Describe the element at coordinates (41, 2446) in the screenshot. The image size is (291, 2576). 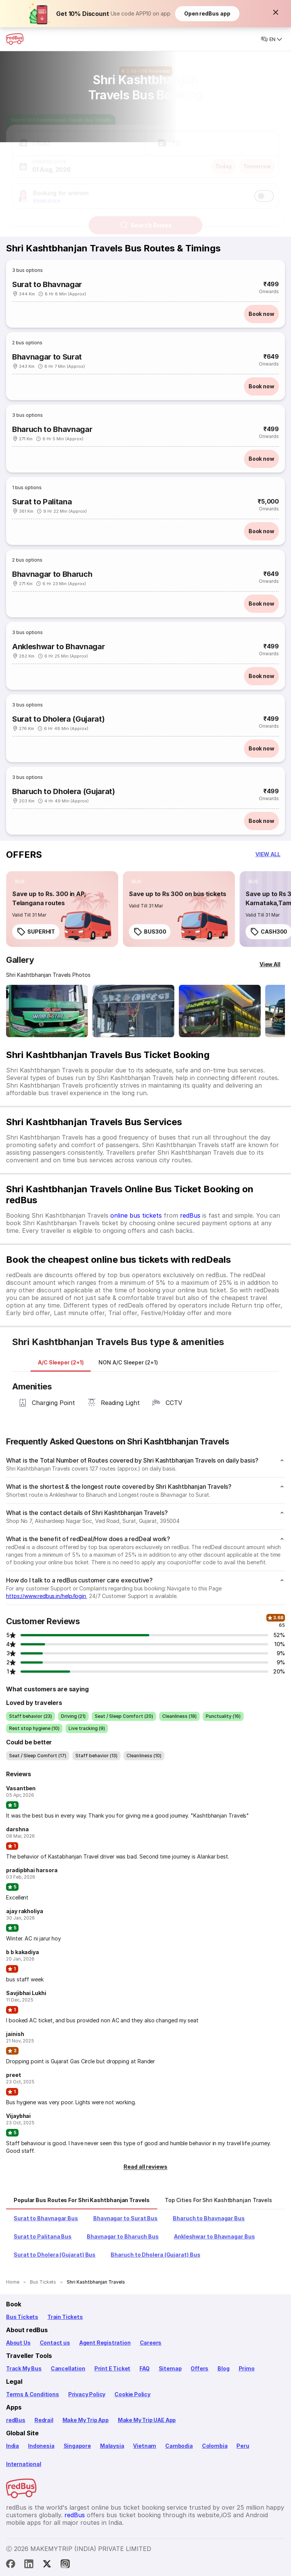
I see `Indonesia` at that location.